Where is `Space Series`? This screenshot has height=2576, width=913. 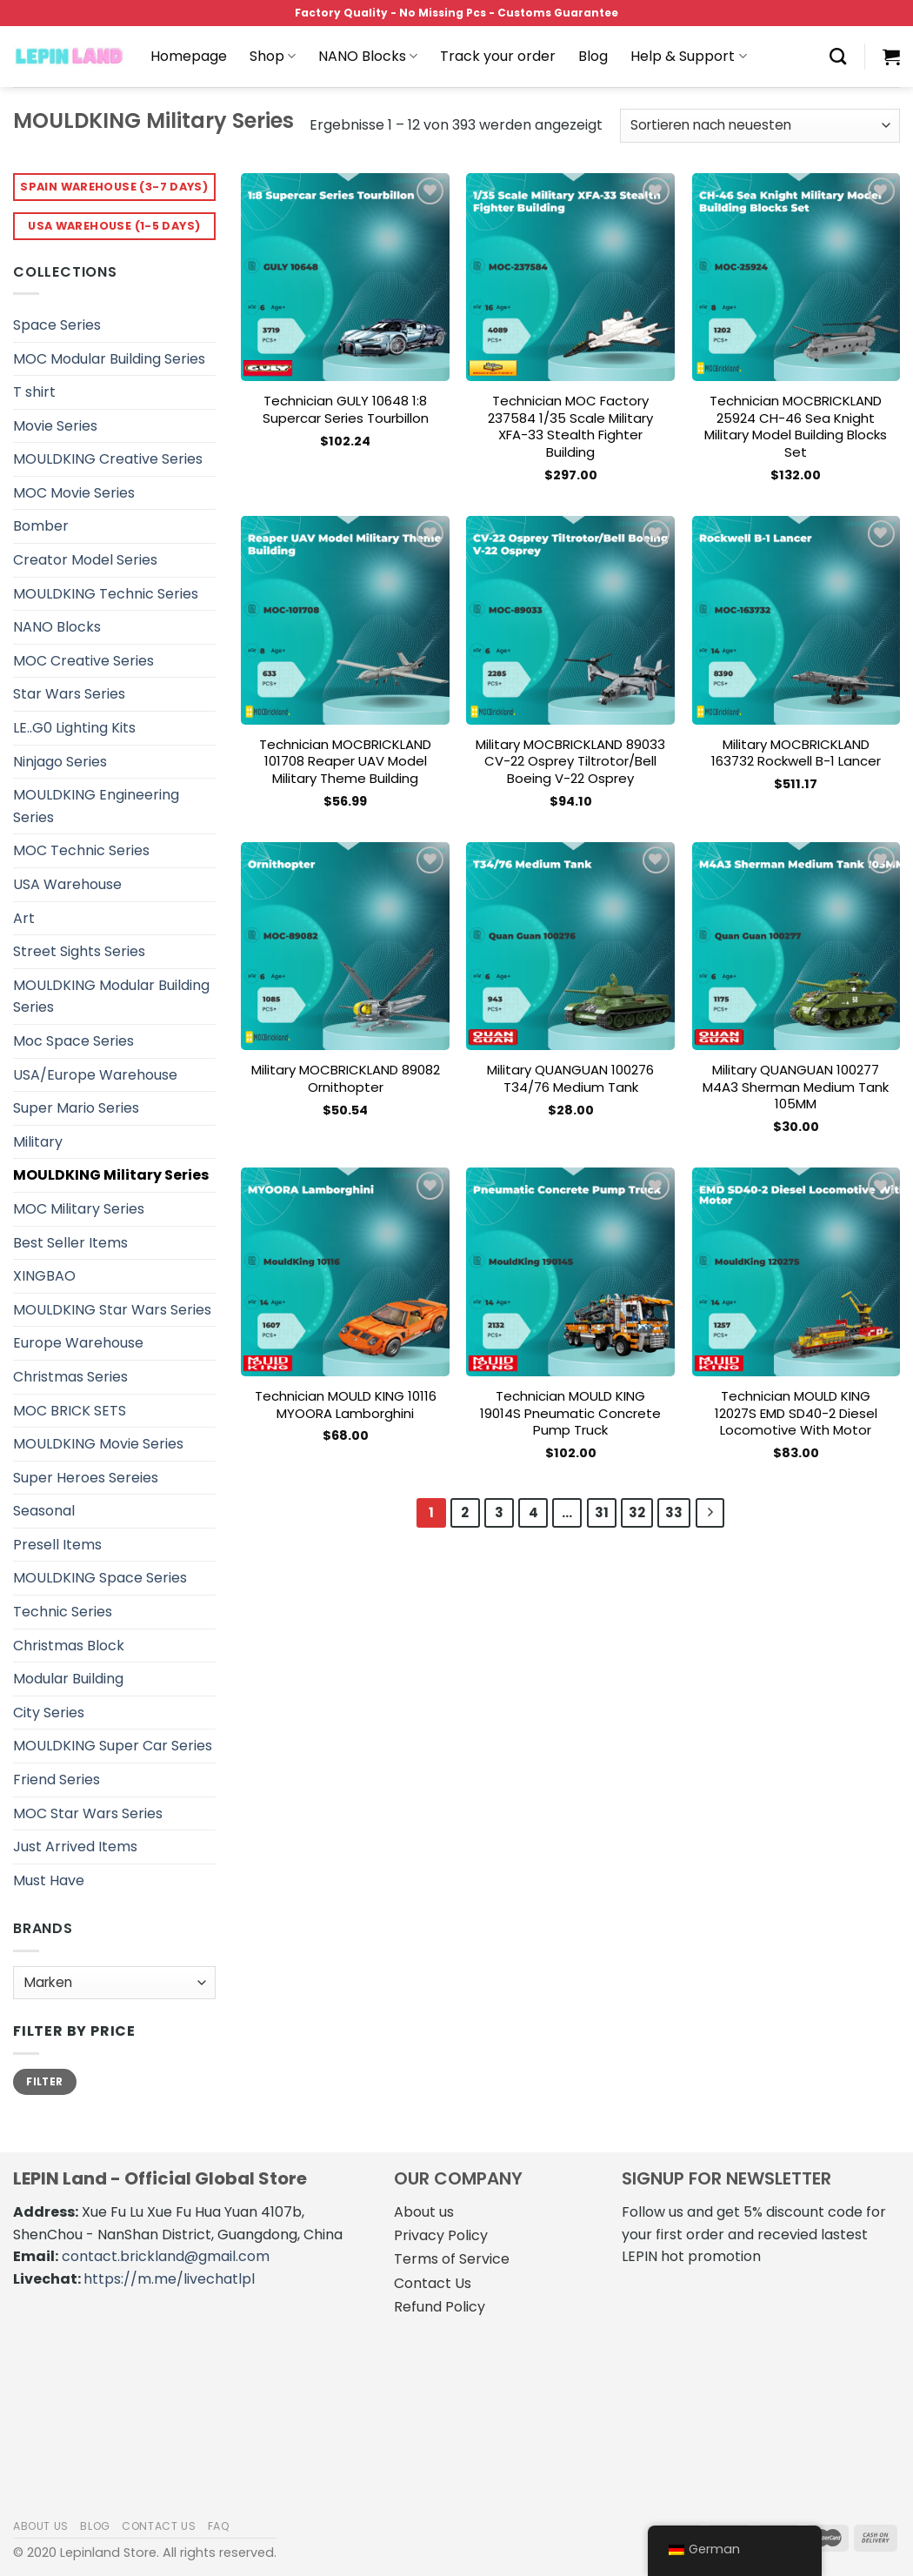 Space Series is located at coordinates (57, 325).